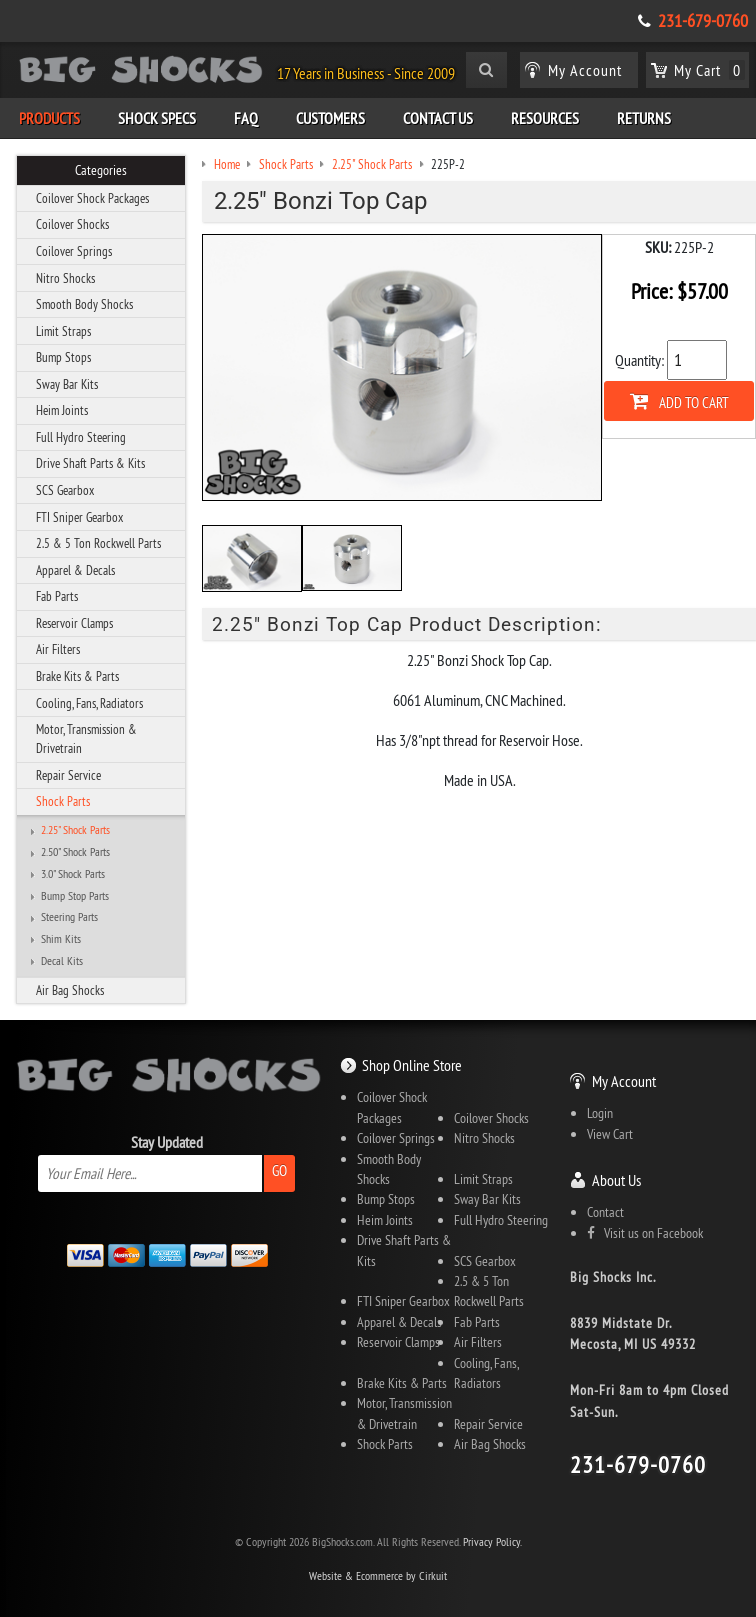 This screenshot has width=756, height=1617. I want to click on 2.25" Shock Parts, so click(75, 830).